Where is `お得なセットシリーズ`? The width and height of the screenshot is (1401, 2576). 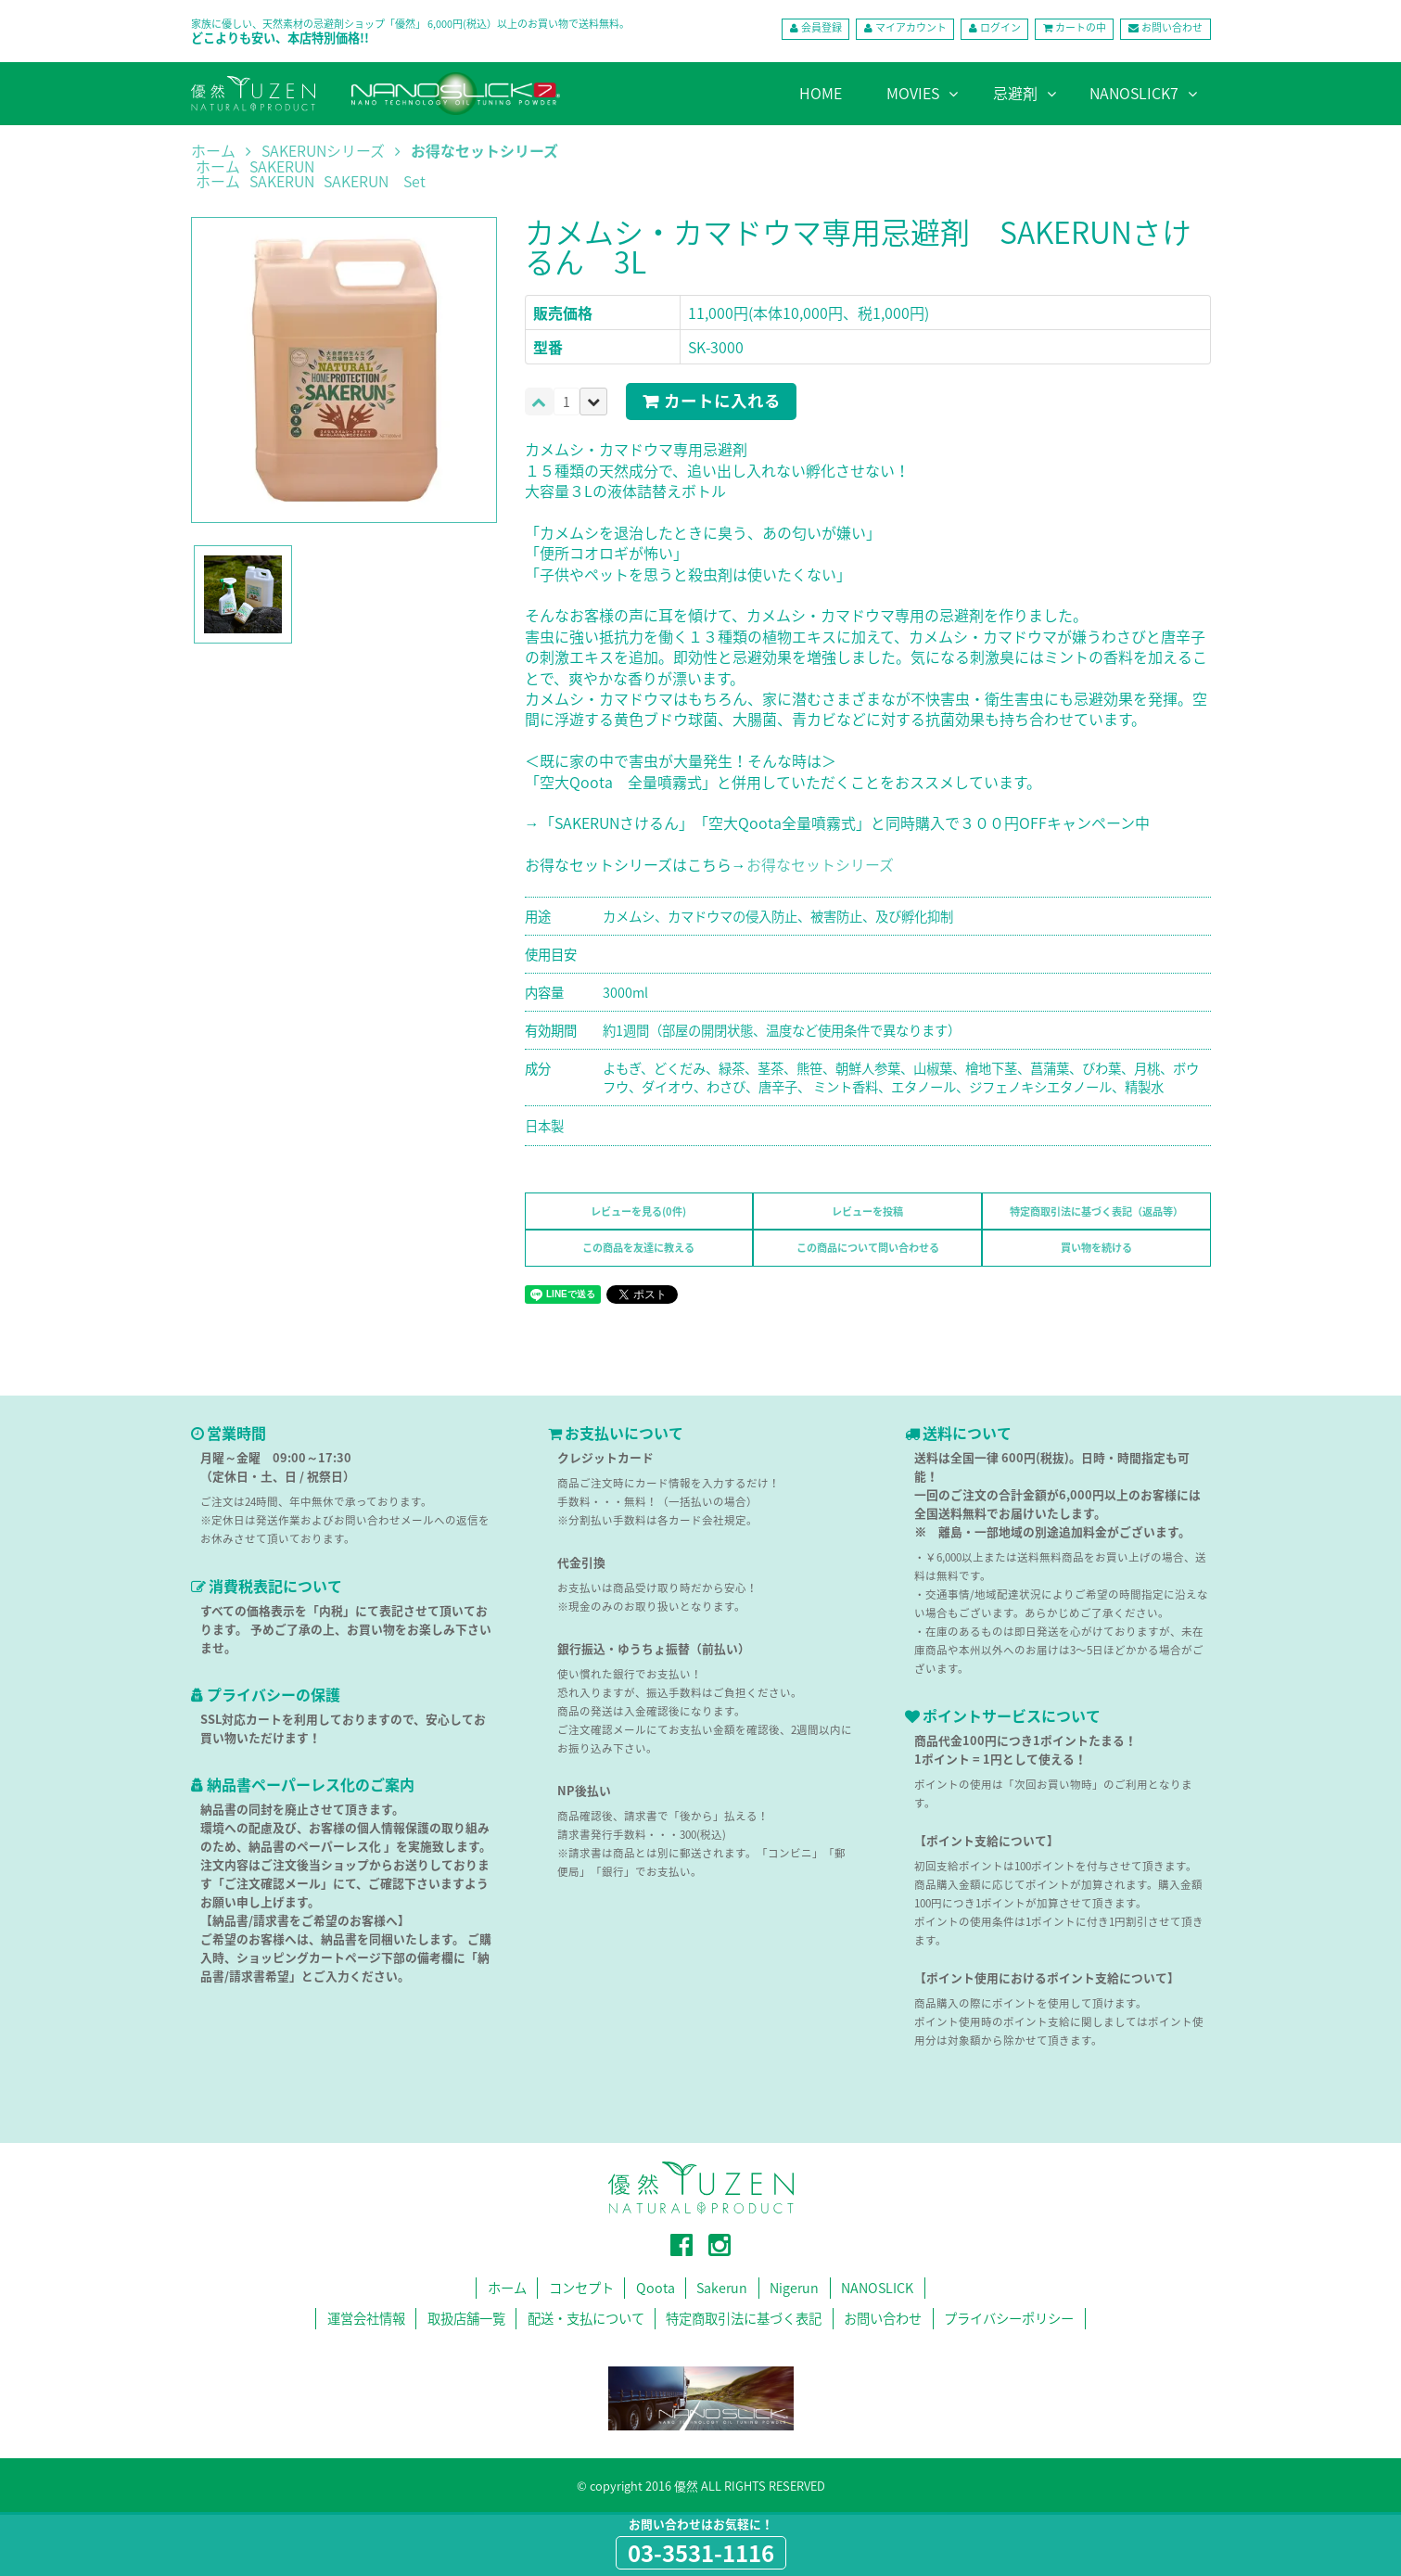
お得なセットシリーズ is located at coordinates (484, 151).